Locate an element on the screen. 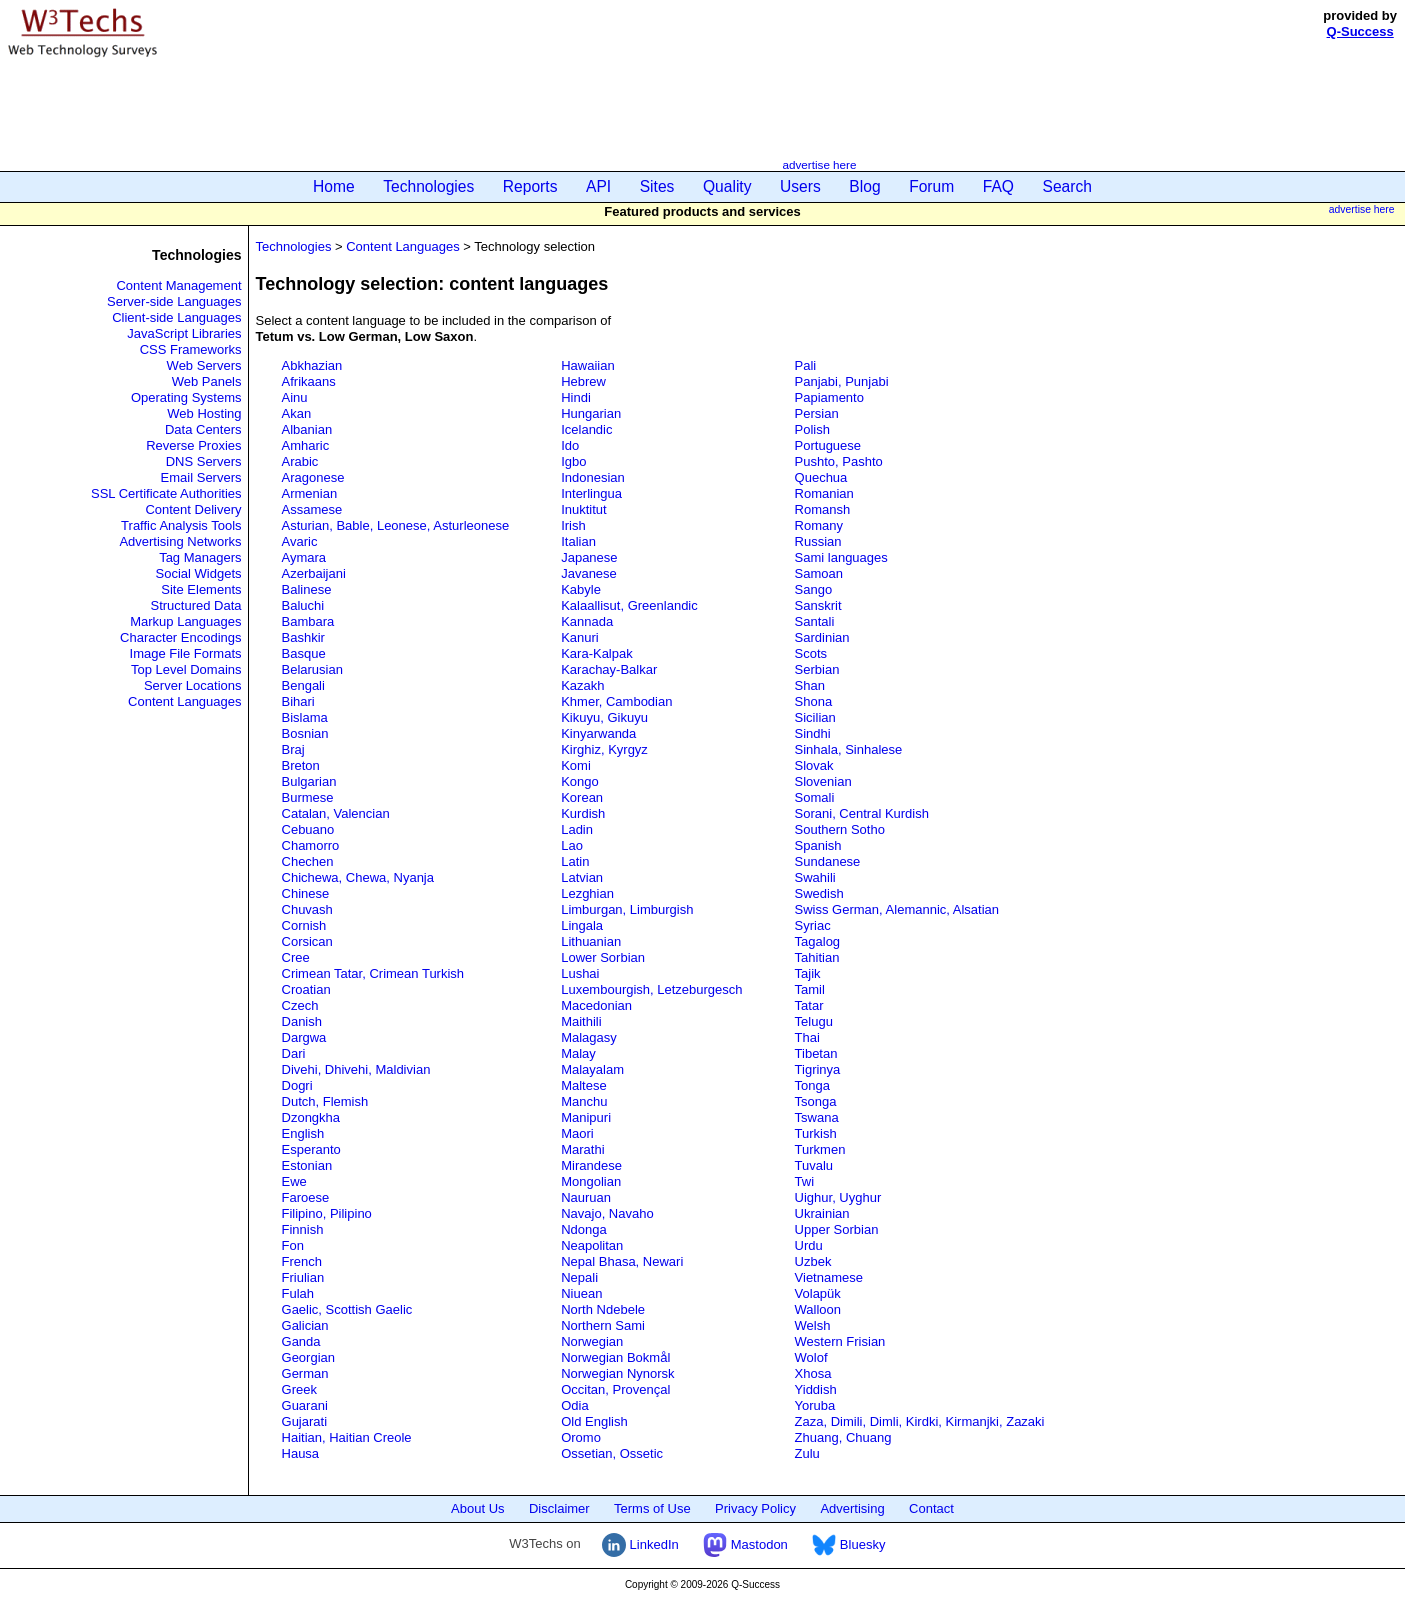 The height and width of the screenshot is (1604, 1405). Georgian is located at coordinates (308, 1357).